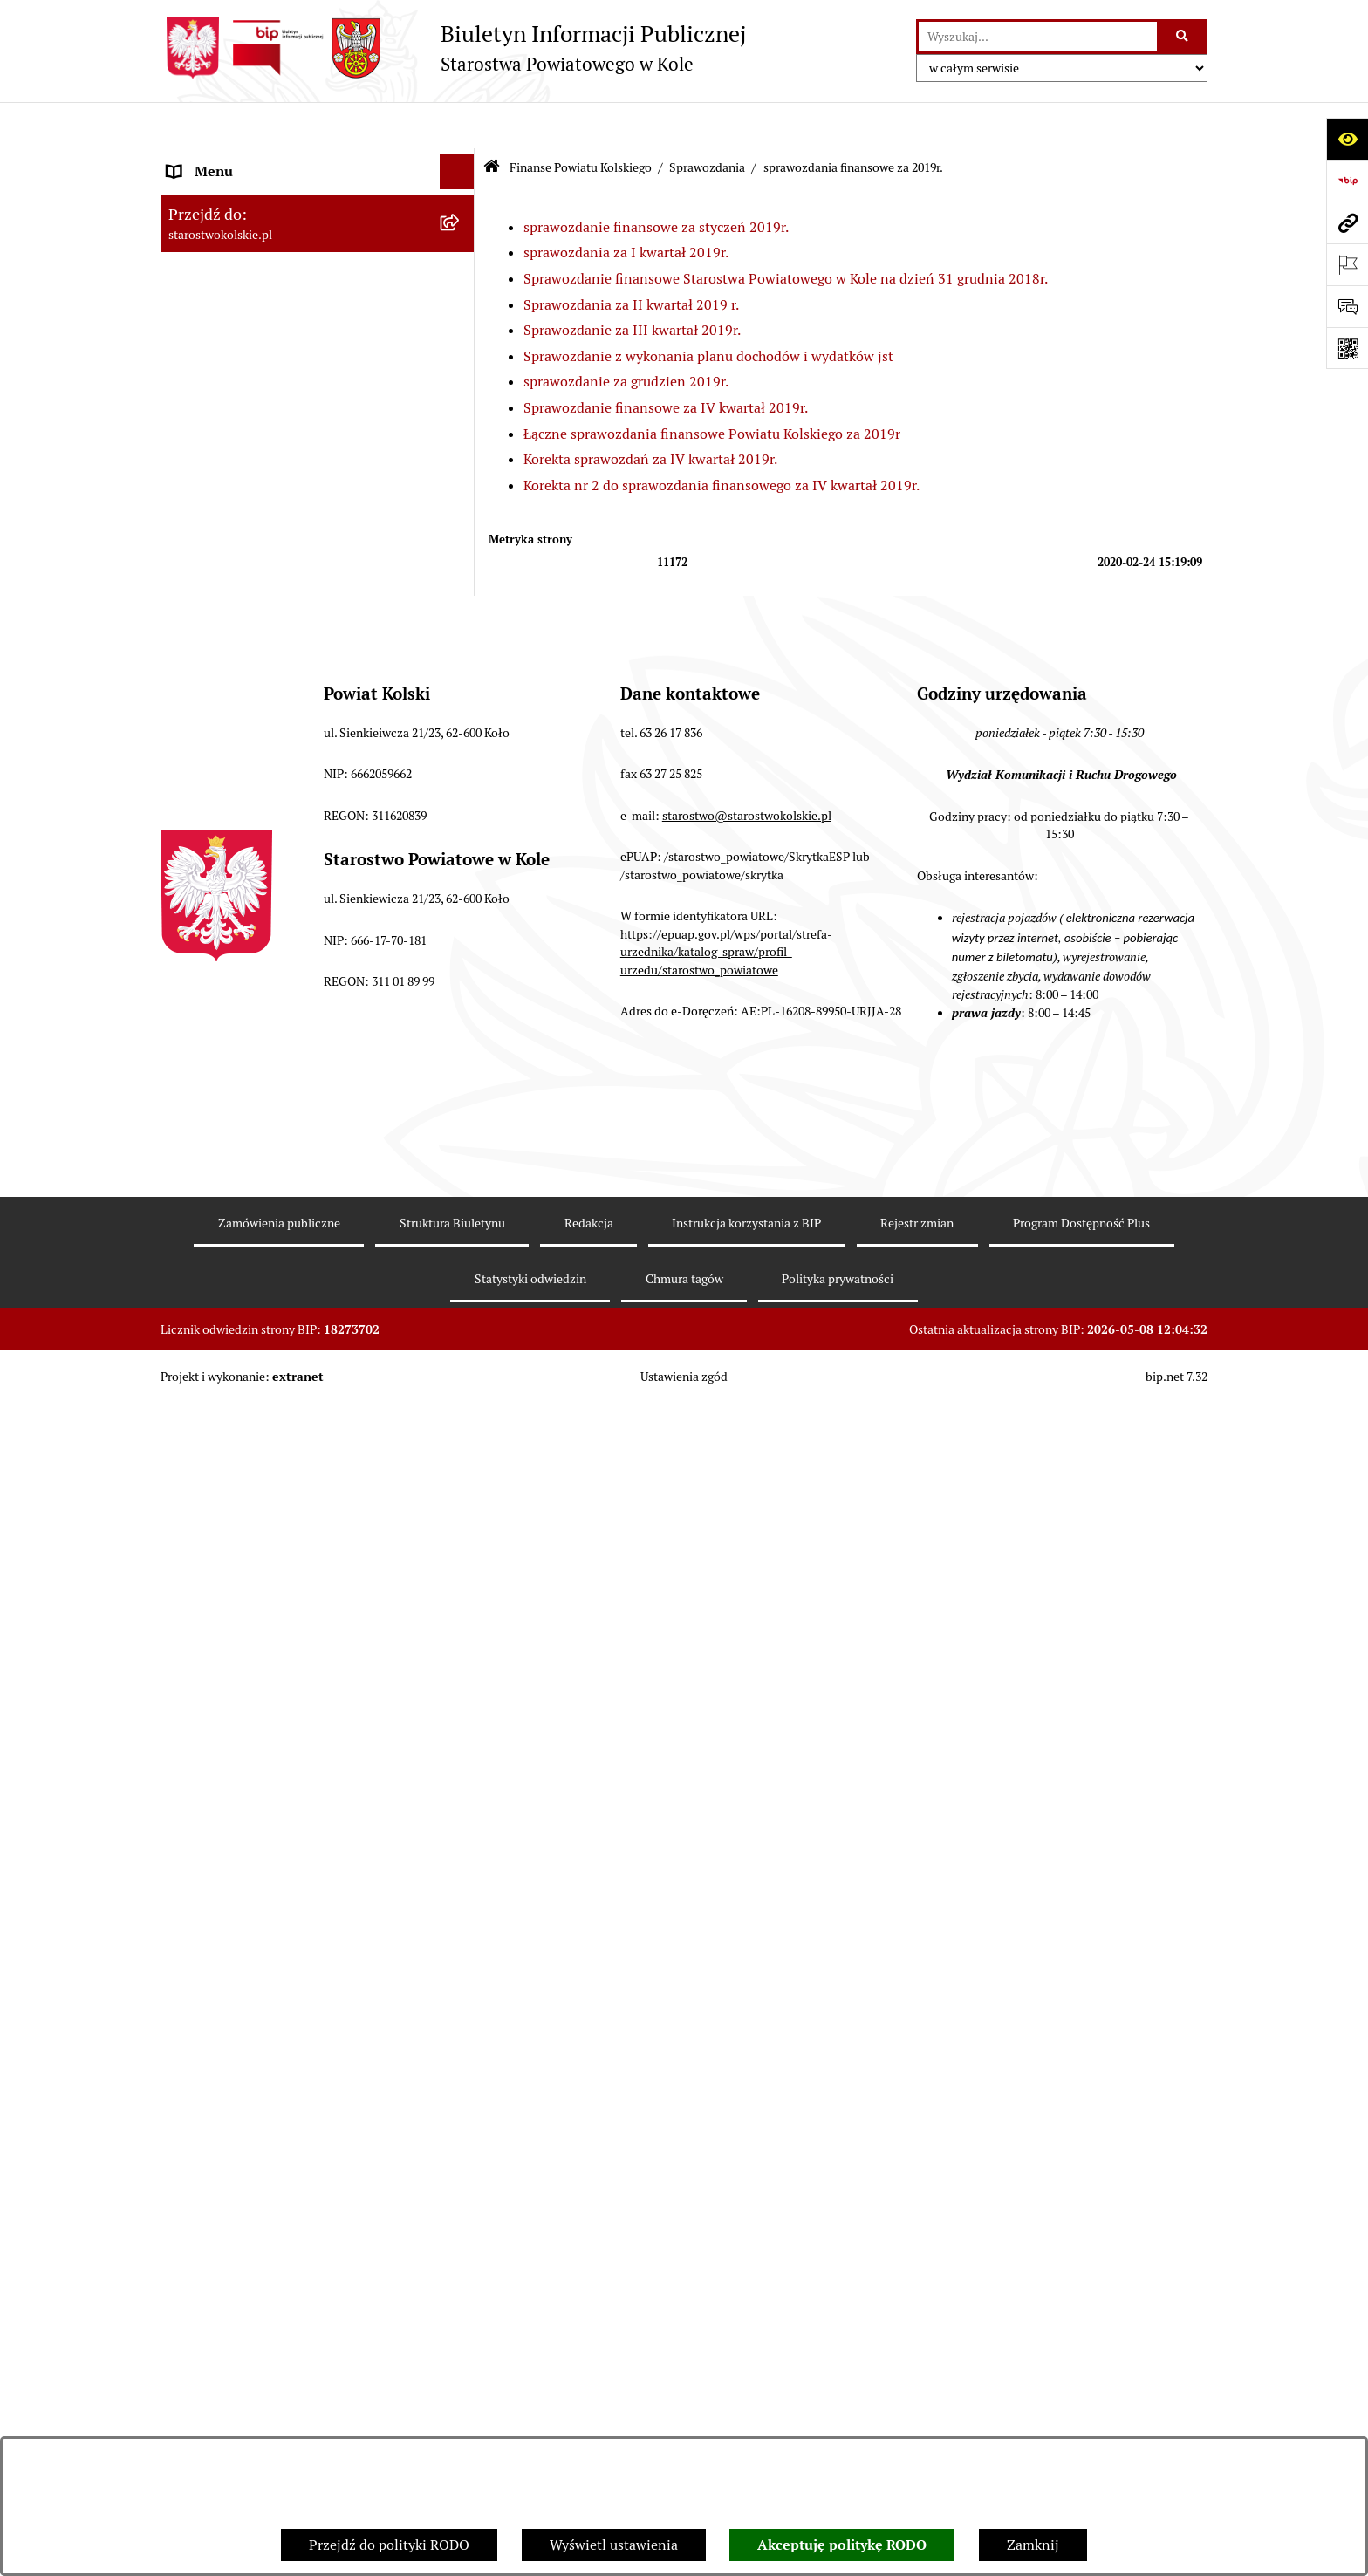  Describe the element at coordinates (461, 2336) in the screenshot. I see `[rozwiń: Oświadczenia majątkowe]` at that location.